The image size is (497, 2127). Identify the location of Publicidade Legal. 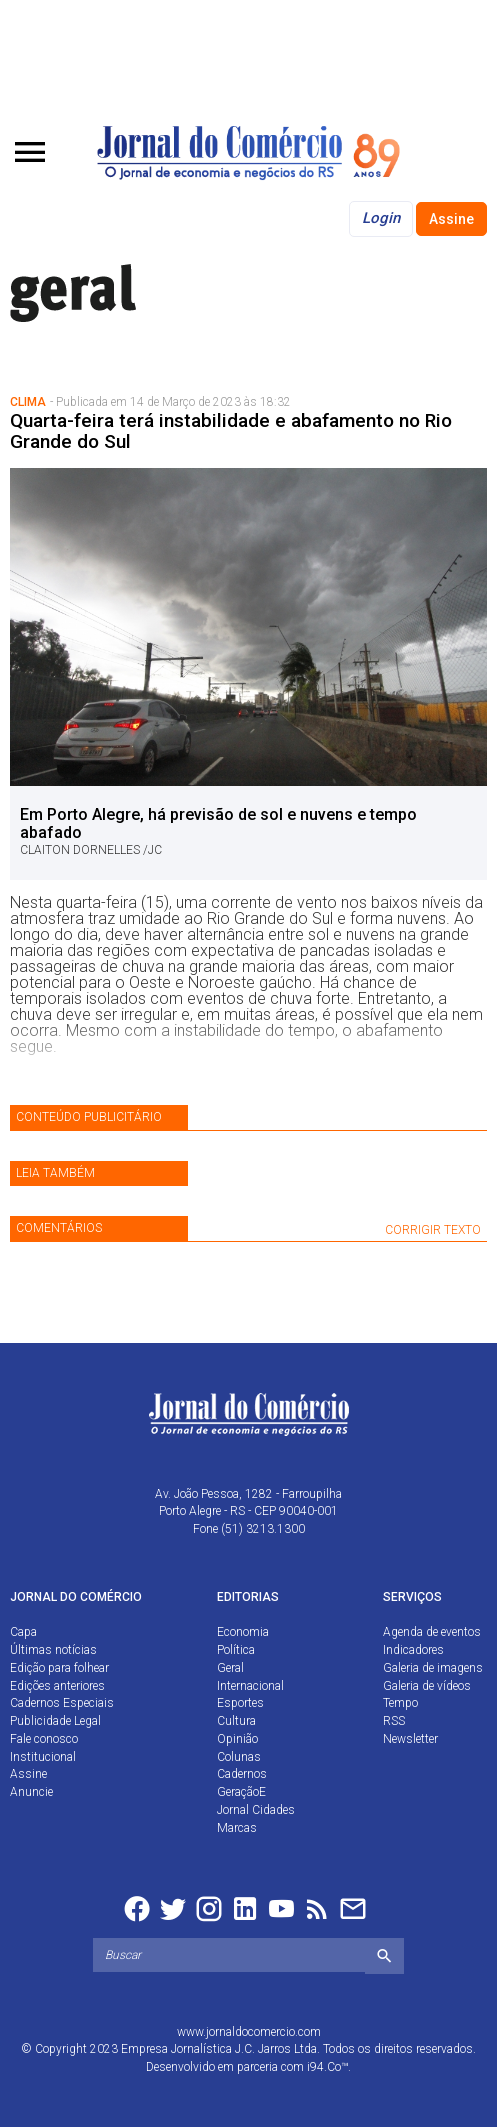
(55, 1721).